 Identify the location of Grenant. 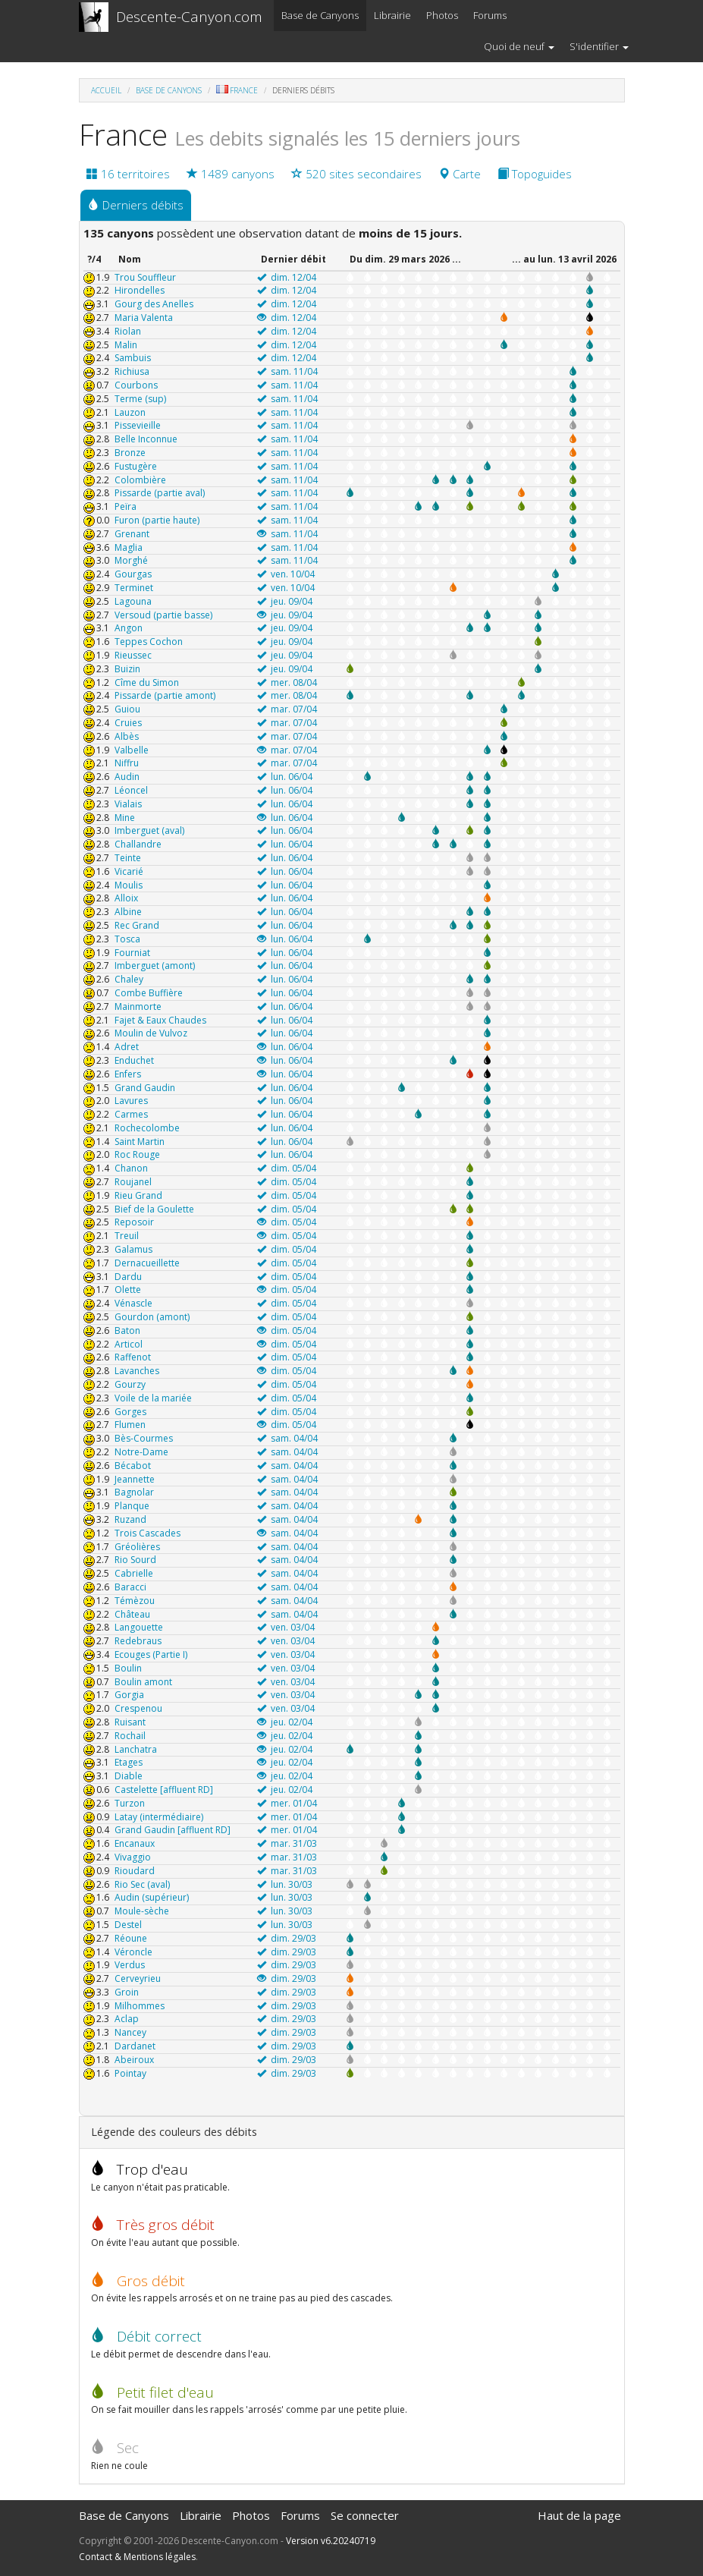
(132, 533).